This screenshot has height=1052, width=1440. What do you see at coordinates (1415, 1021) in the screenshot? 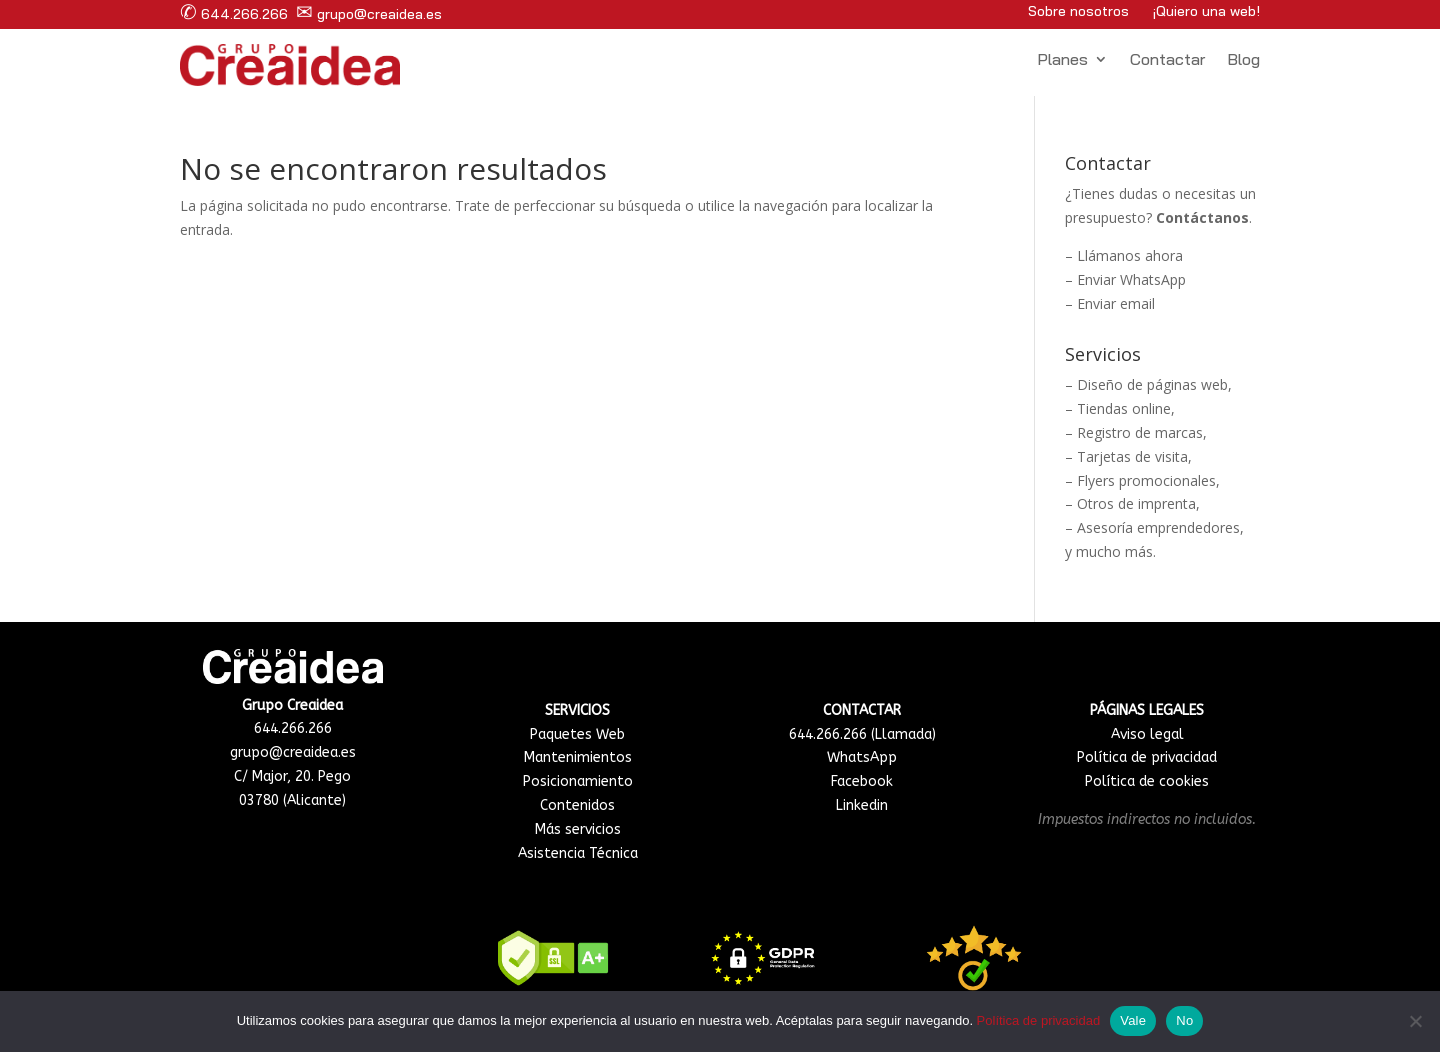
I see `[No]` at bounding box center [1415, 1021].